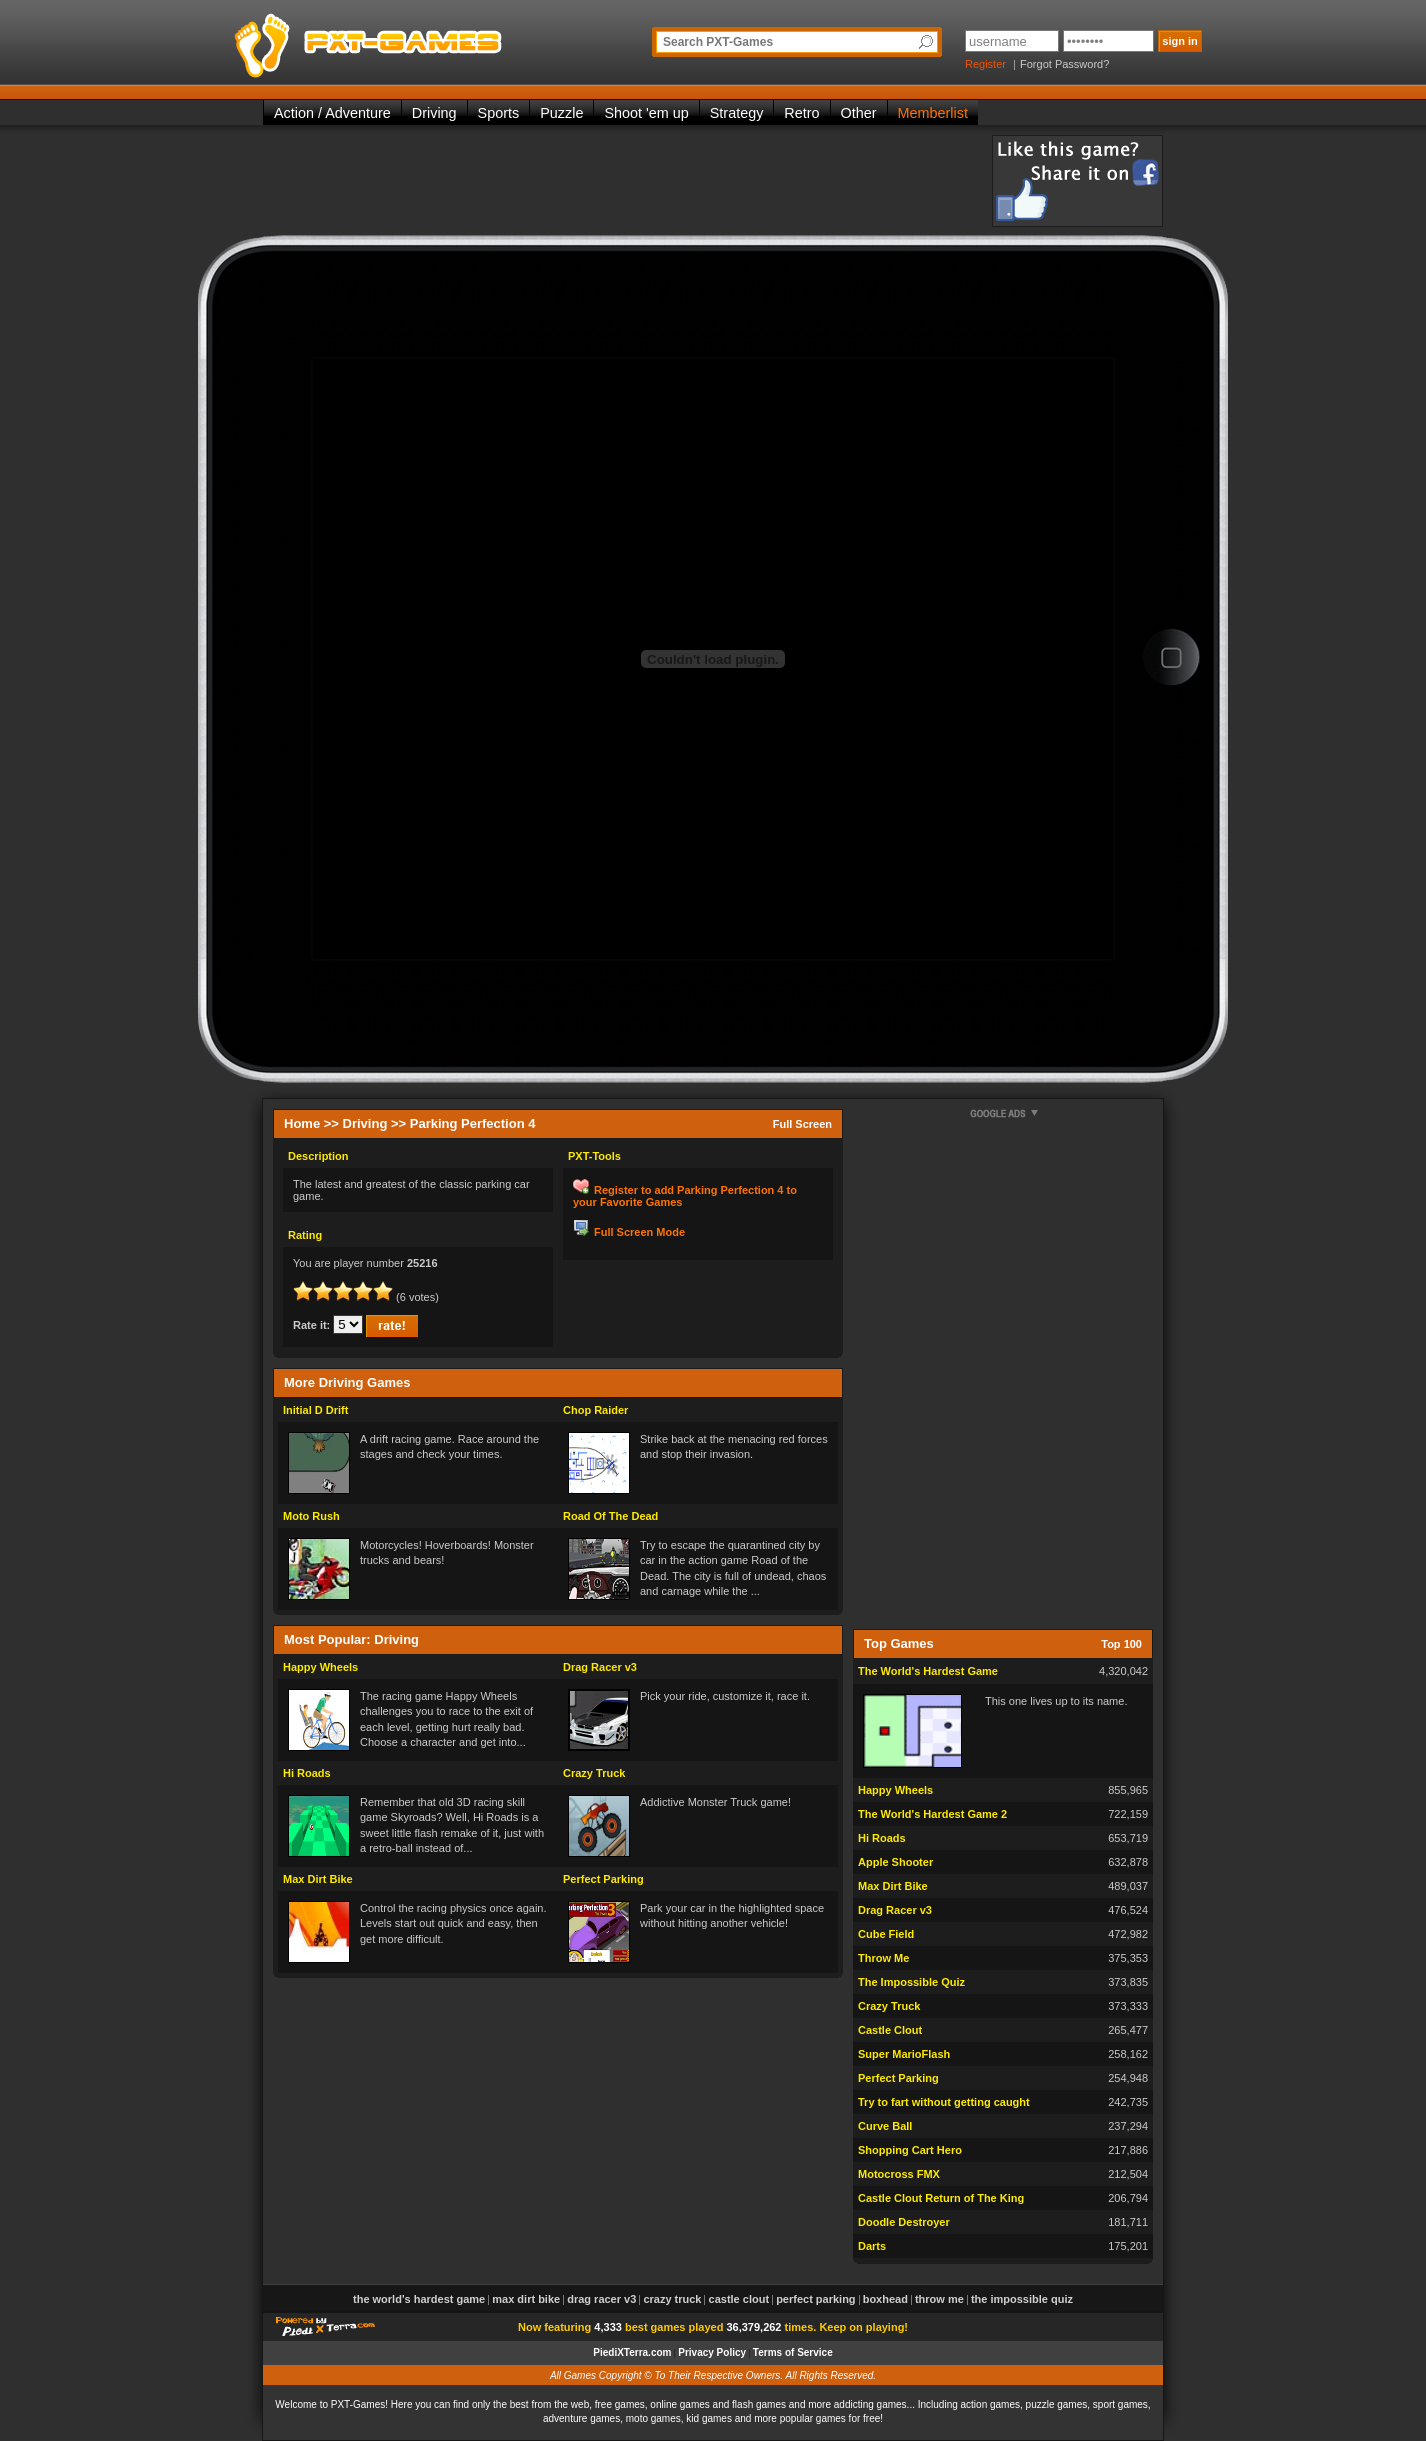 The height and width of the screenshot is (2441, 1426). What do you see at coordinates (801, 113) in the screenshot?
I see `Retro` at bounding box center [801, 113].